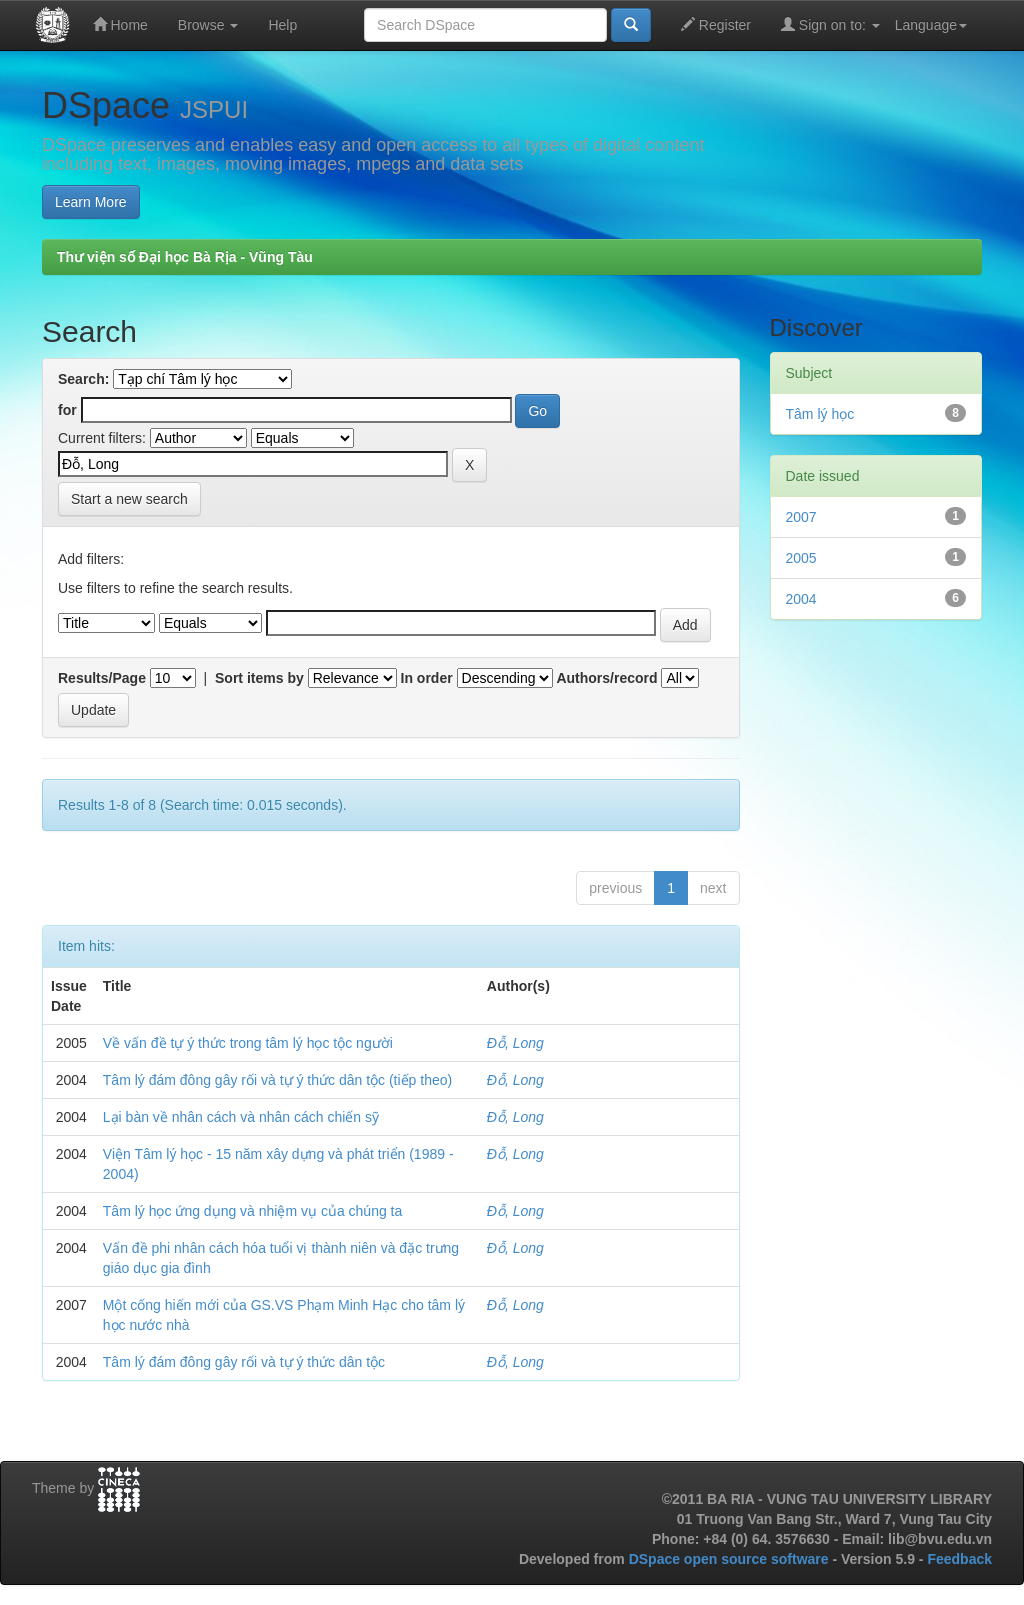 The image size is (1024, 1605). Describe the element at coordinates (252, 1211) in the screenshot. I see `Tâm lý học ứng dụng và nhiệm vụ của chúng ta` at that location.